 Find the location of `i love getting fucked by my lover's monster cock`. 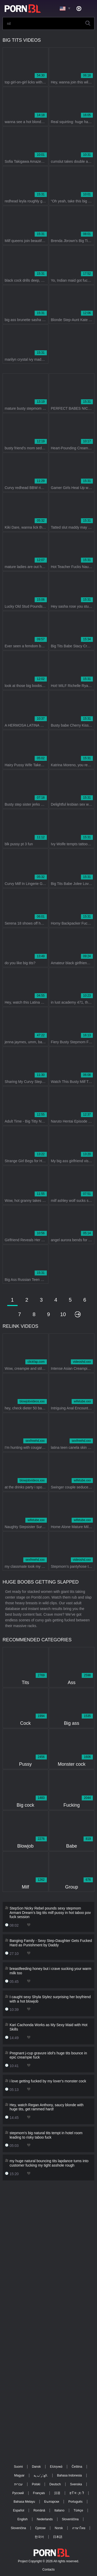

i love getting fucked by my lover's monster cock is located at coordinates (48, 2081).